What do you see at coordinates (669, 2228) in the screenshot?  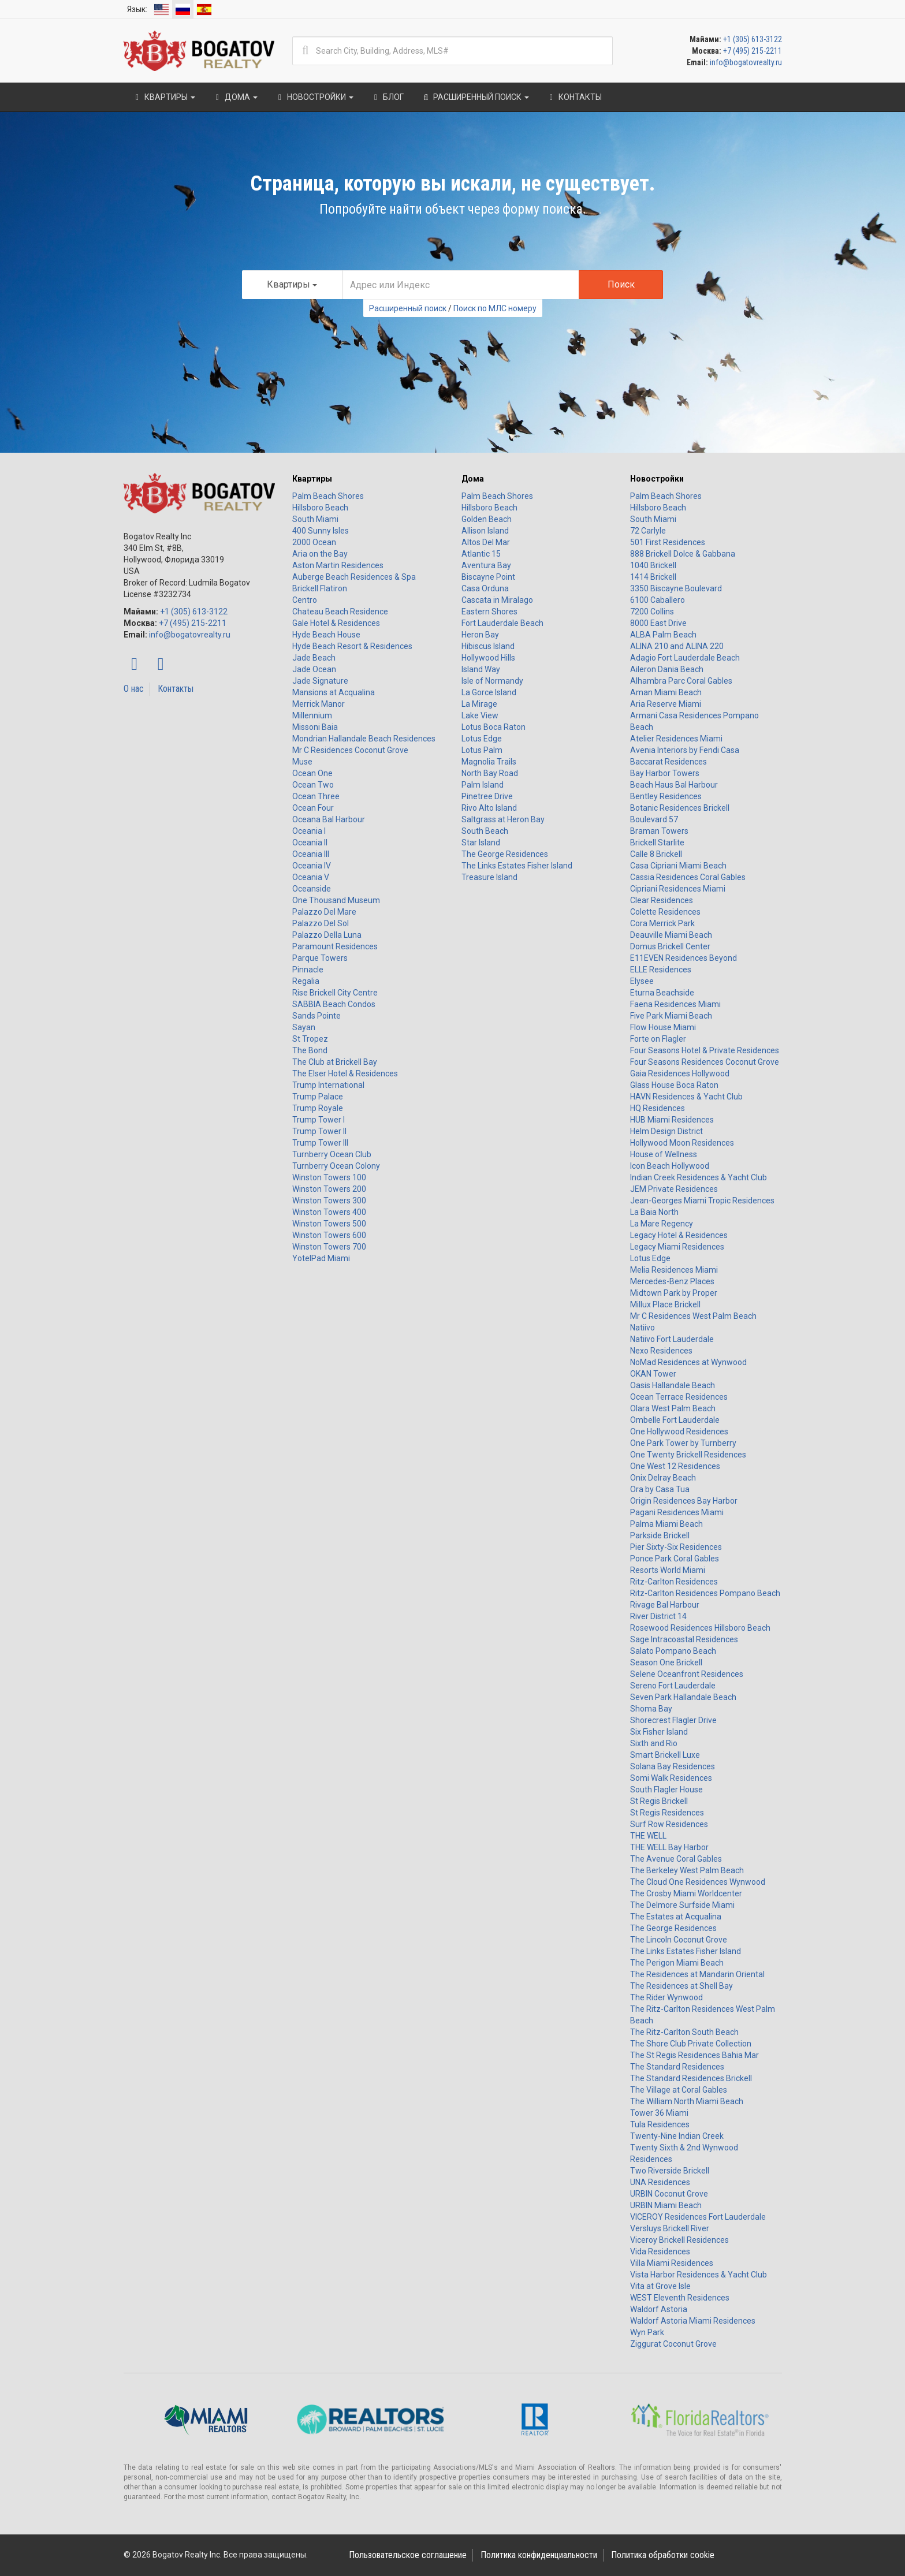 I see `Versluys Brickell River` at bounding box center [669, 2228].